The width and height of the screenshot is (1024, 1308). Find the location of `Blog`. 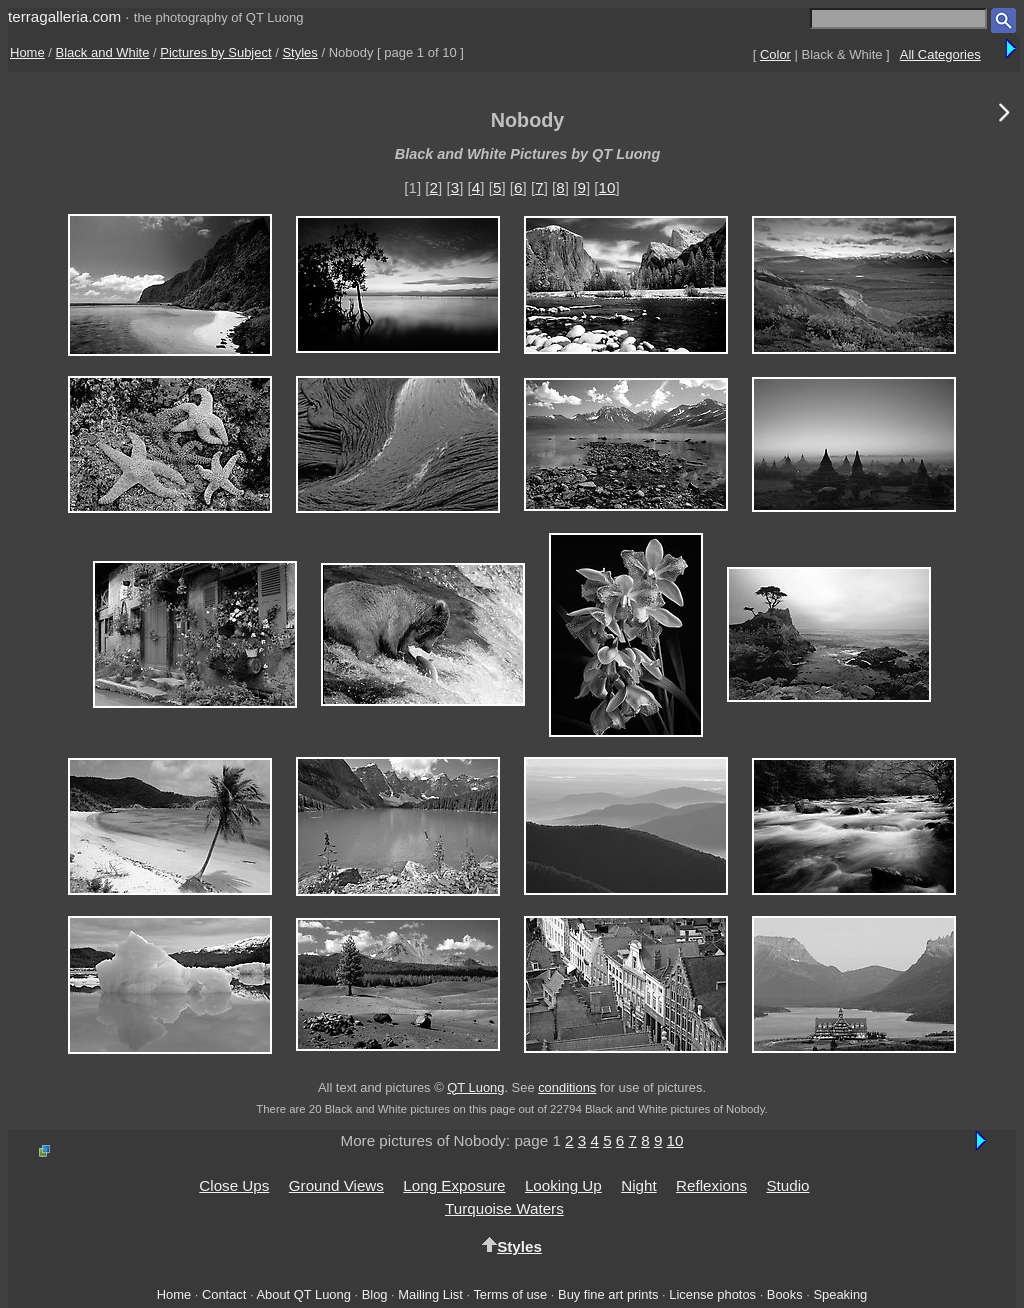

Blog is located at coordinates (375, 1294).